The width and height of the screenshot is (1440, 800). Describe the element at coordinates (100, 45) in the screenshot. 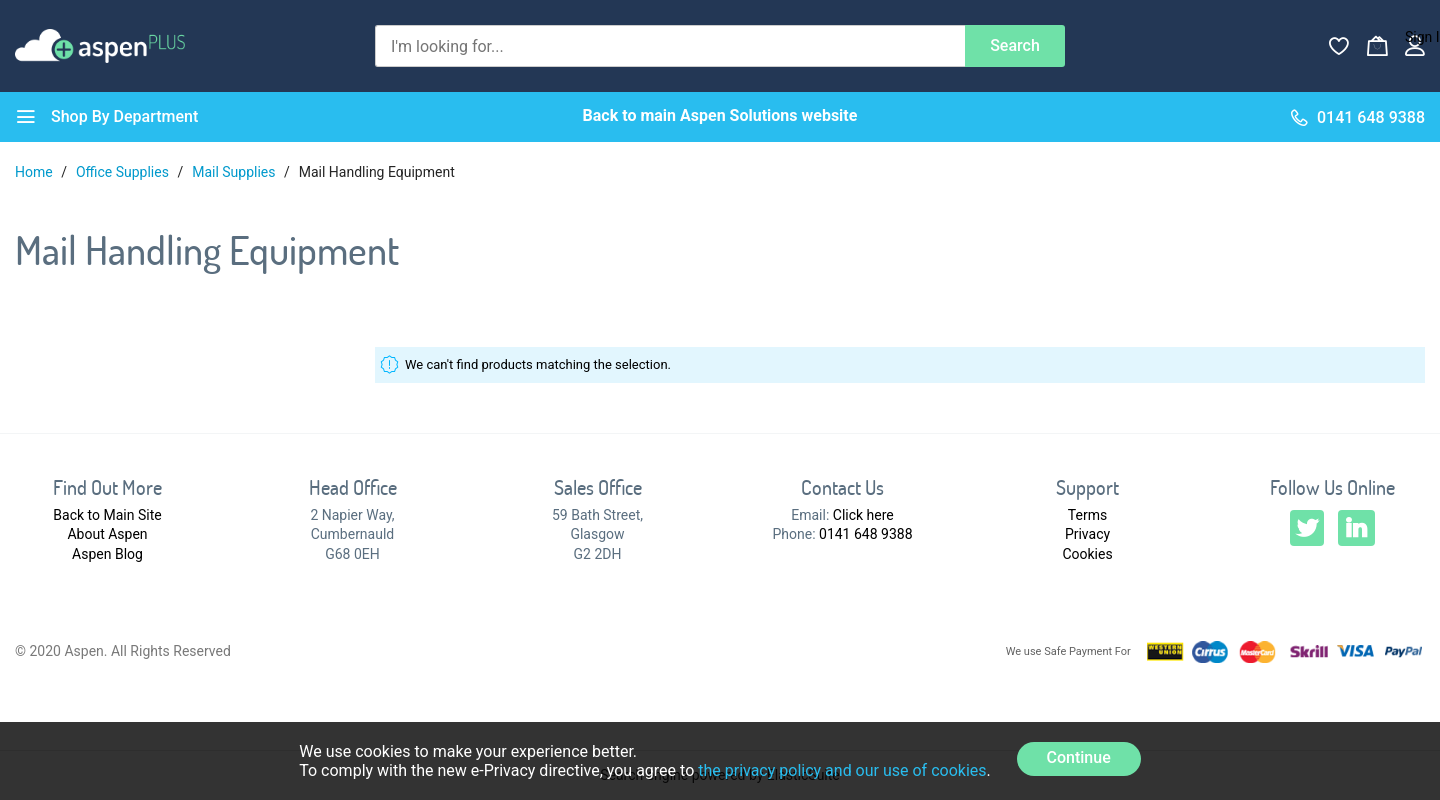

I see `[store logo]` at that location.